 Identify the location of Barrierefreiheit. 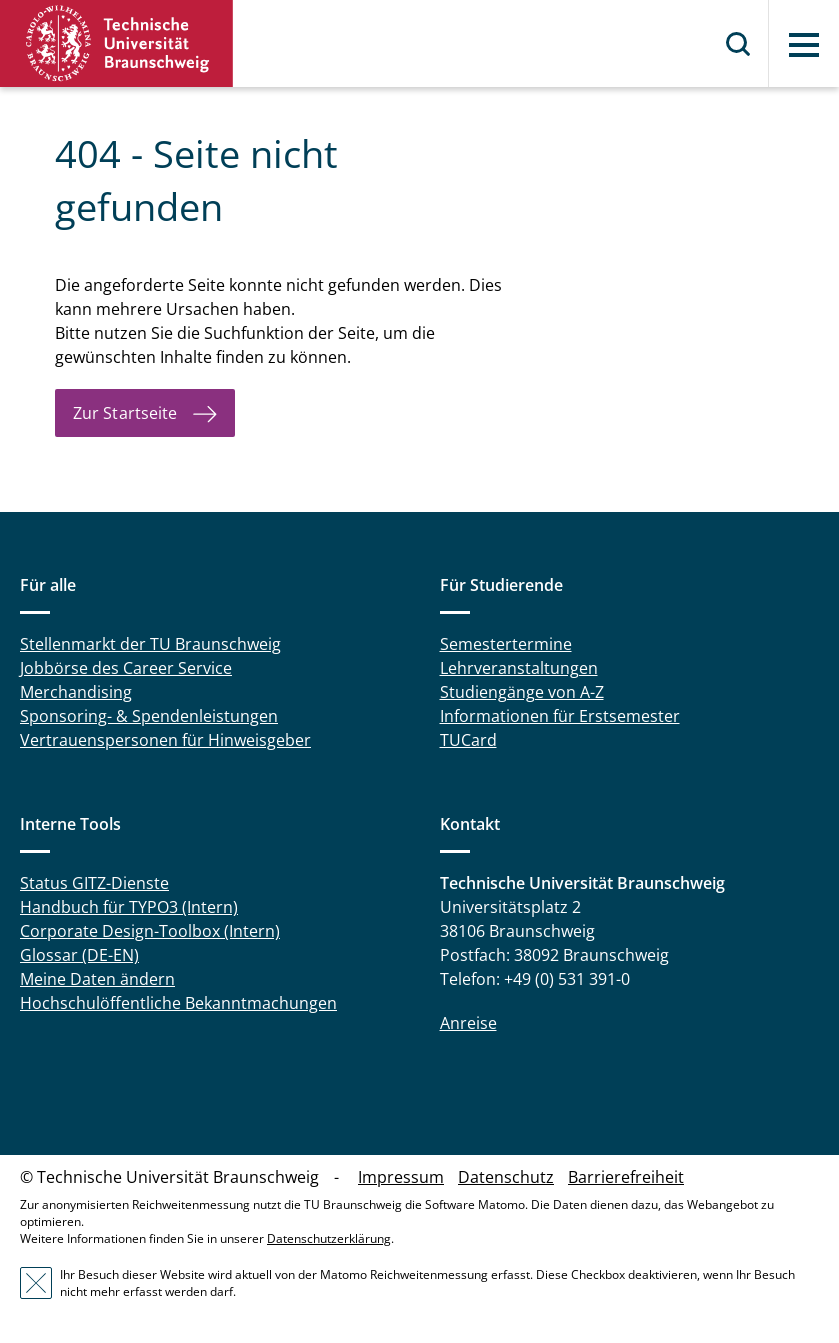
(626, 1177).